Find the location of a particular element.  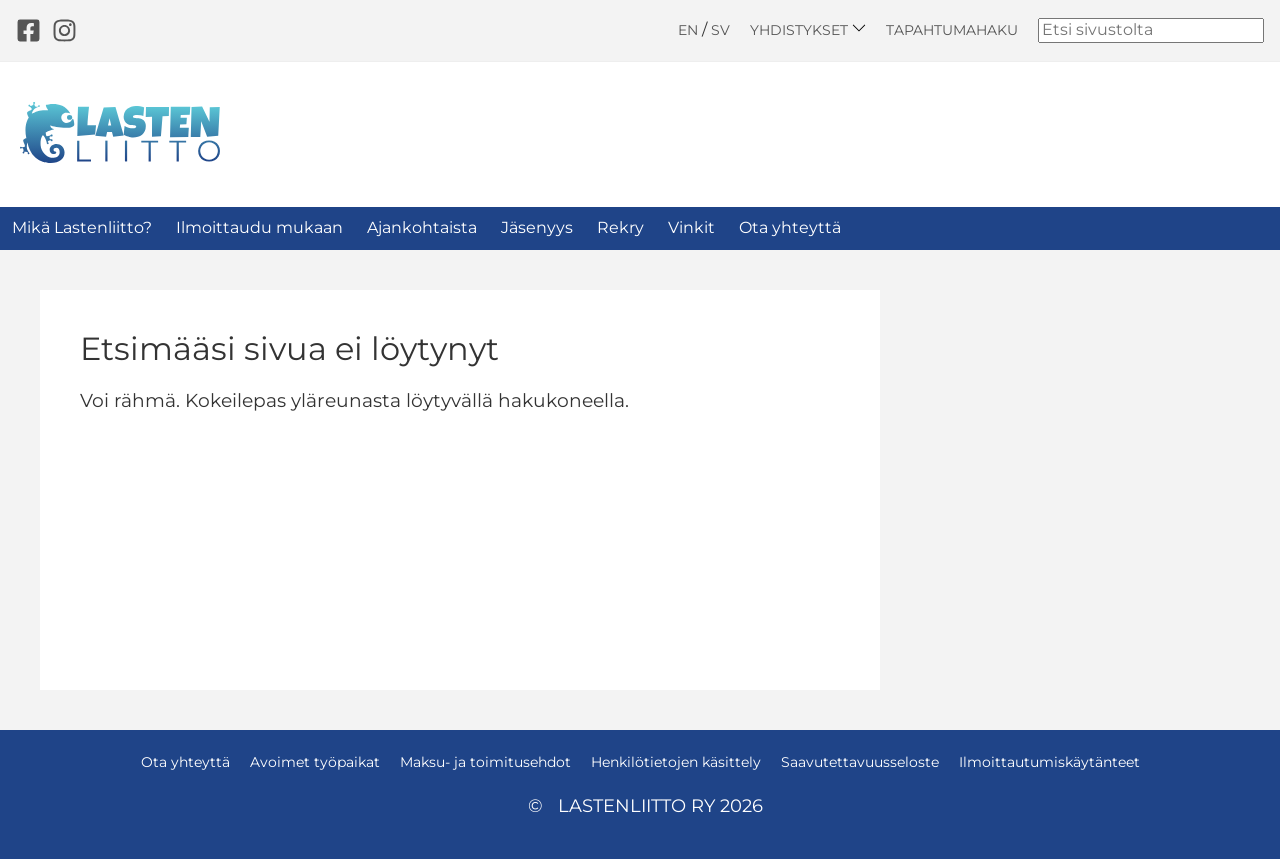

Rekry is located at coordinates (620, 227).